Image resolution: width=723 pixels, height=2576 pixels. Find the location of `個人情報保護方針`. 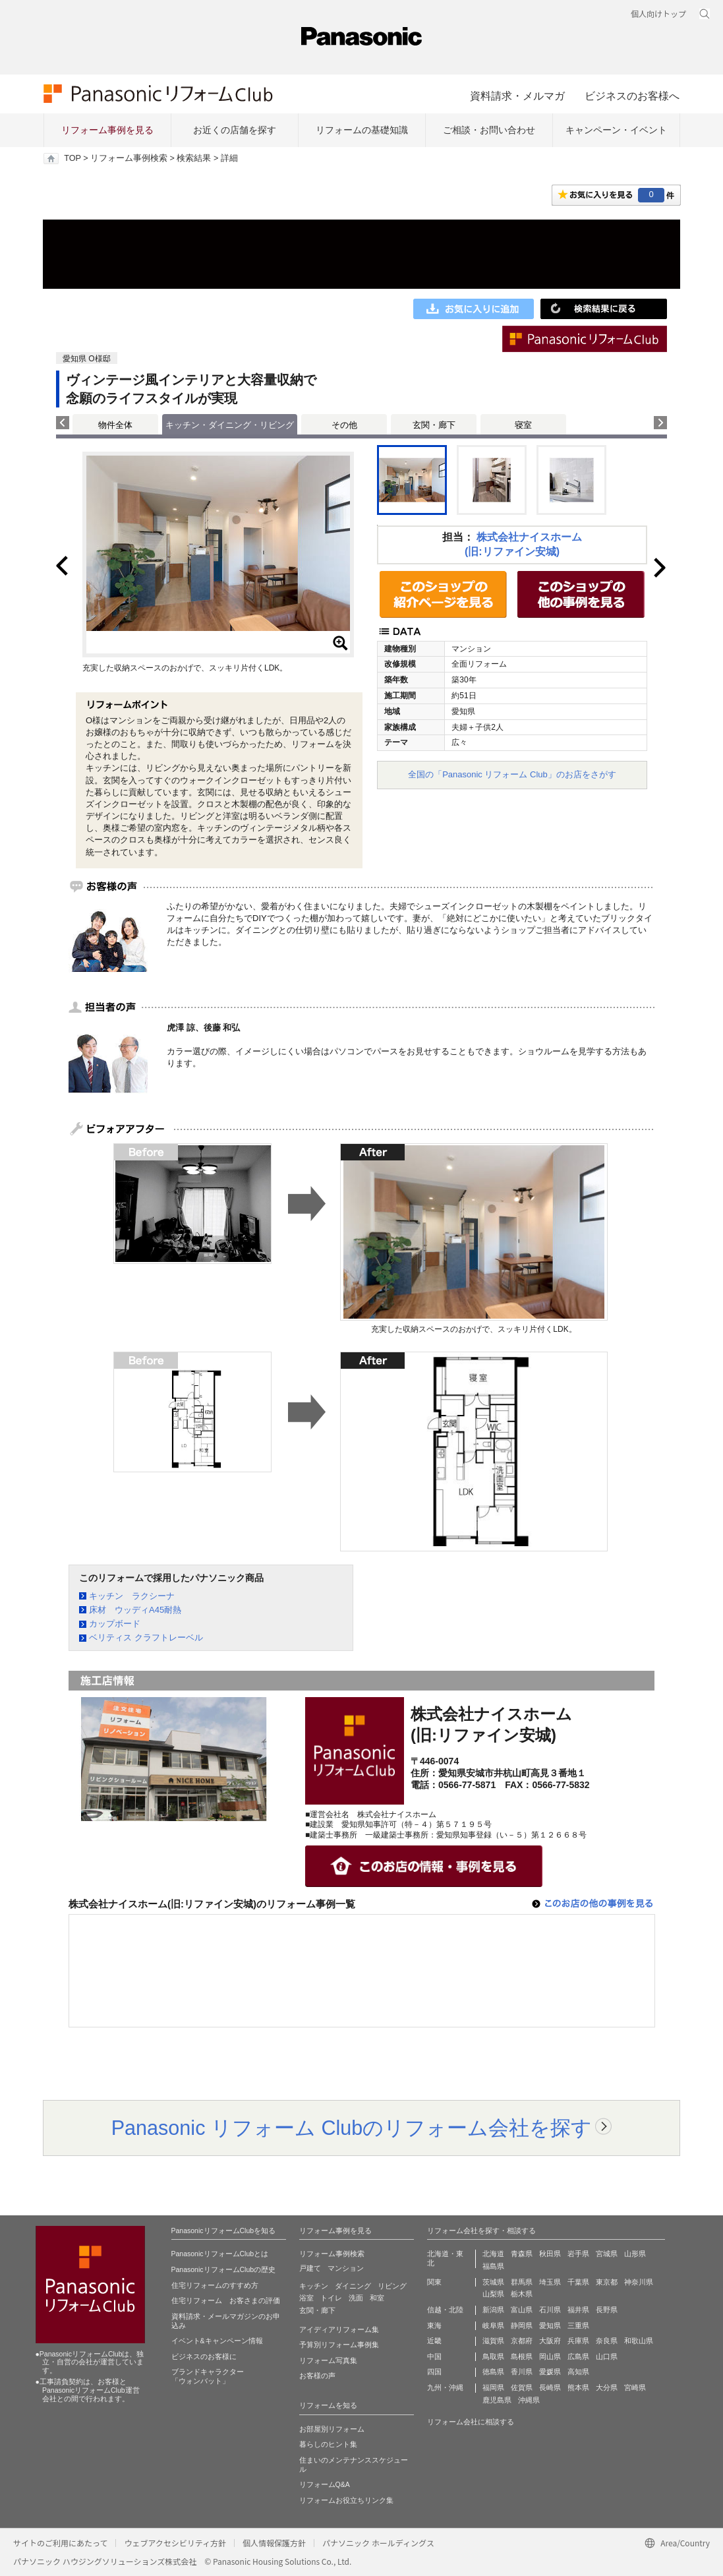

個人情報保護方針 is located at coordinates (274, 2542).